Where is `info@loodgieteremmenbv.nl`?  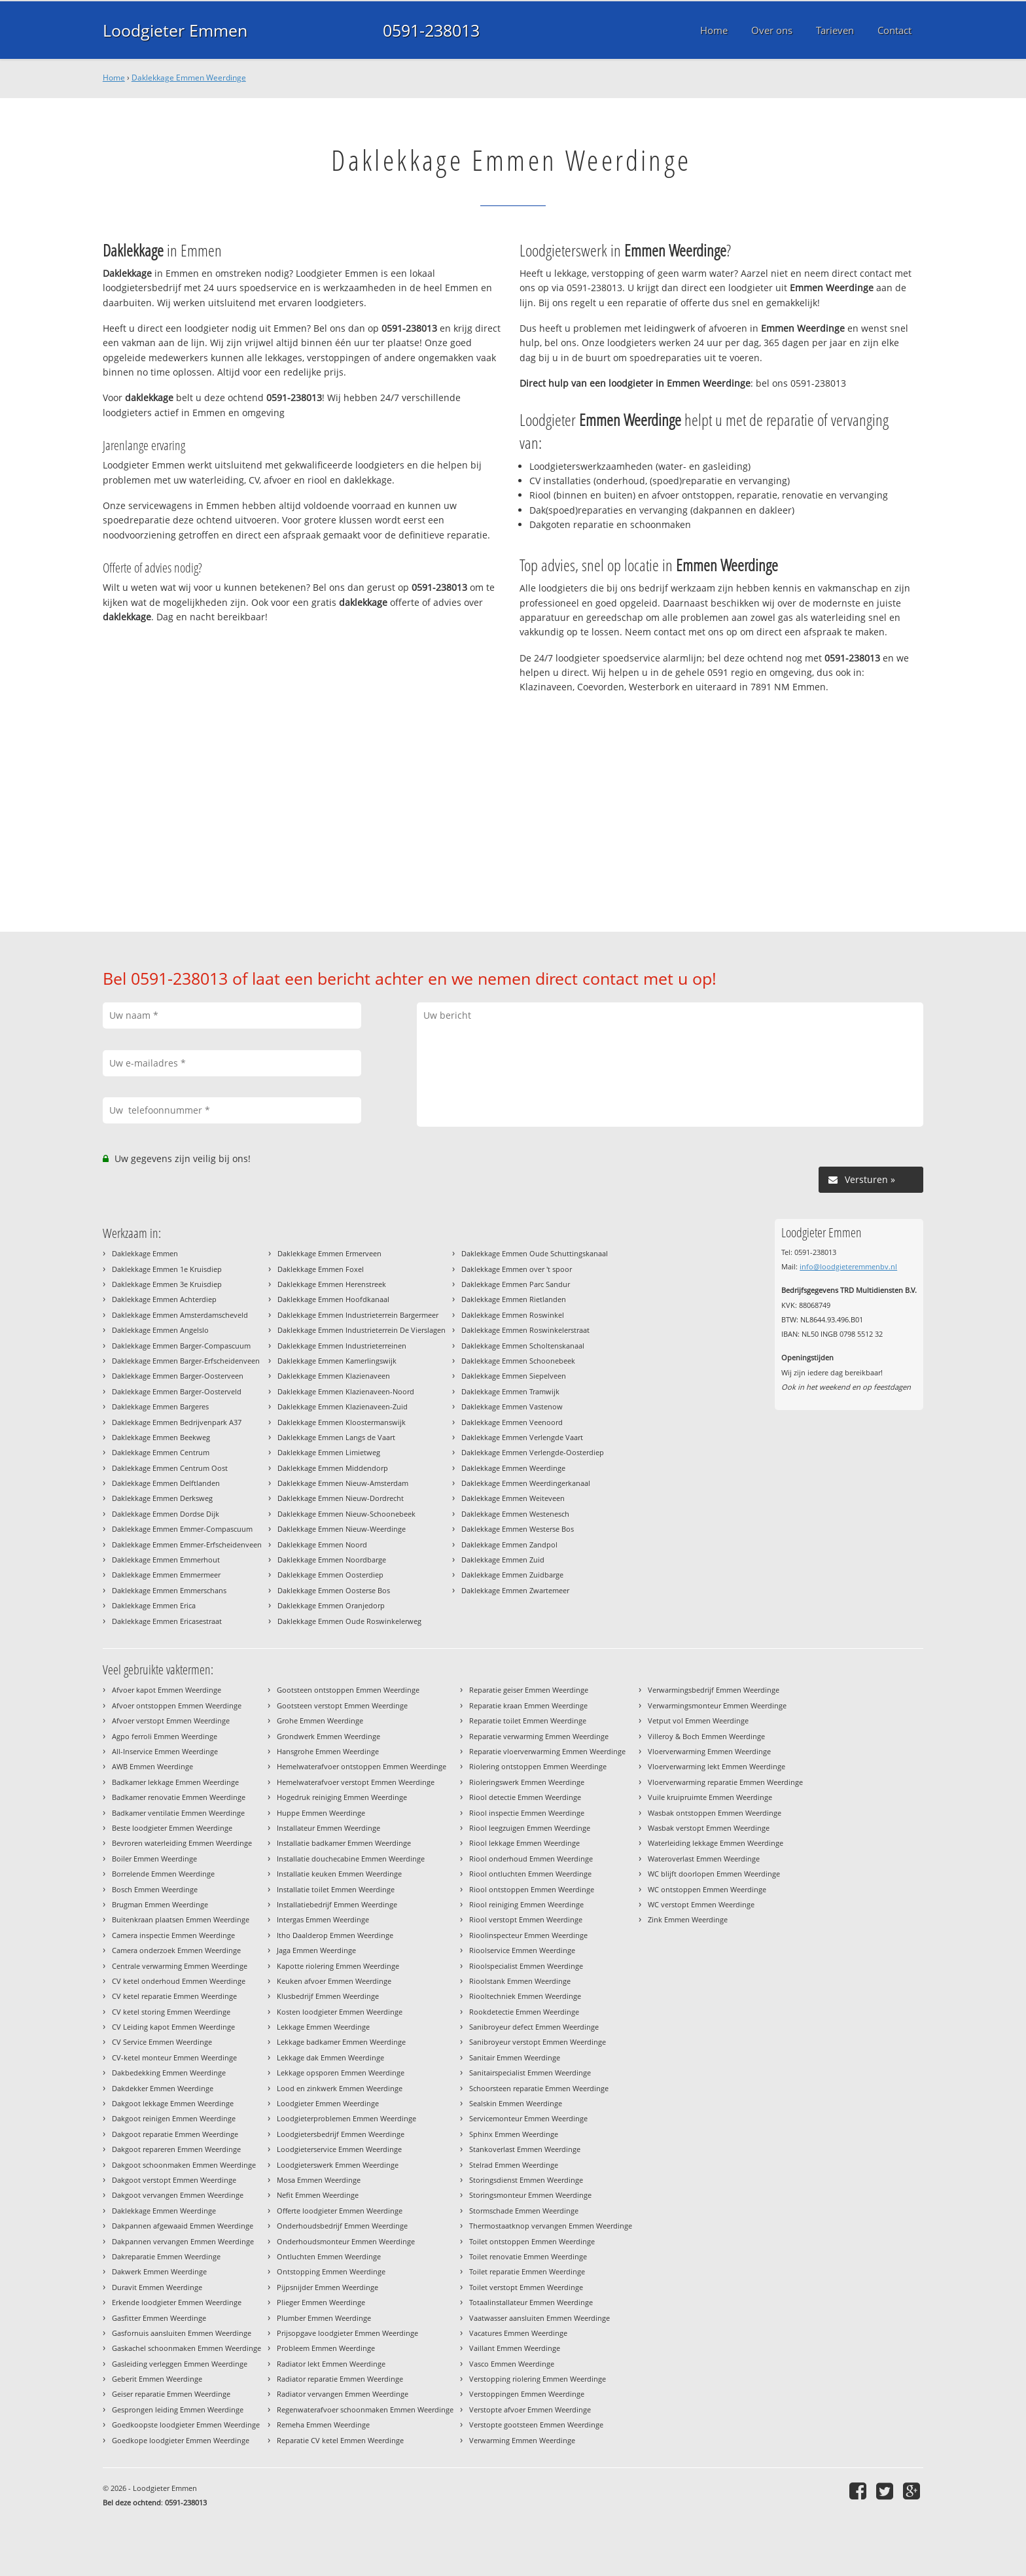 info@loodgieteremmenbv.nl is located at coordinates (848, 1266).